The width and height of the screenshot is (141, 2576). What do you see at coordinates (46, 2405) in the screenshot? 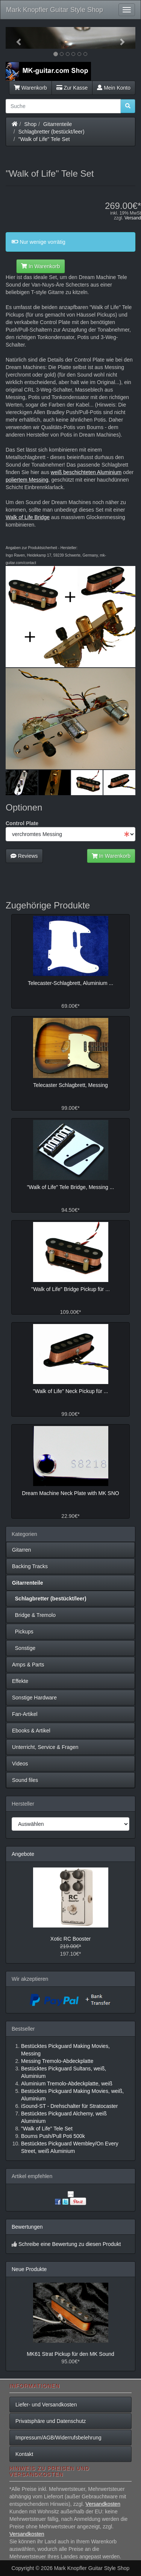
I see `Liefer- und Versandkosten` at bounding box center [46, 2405].